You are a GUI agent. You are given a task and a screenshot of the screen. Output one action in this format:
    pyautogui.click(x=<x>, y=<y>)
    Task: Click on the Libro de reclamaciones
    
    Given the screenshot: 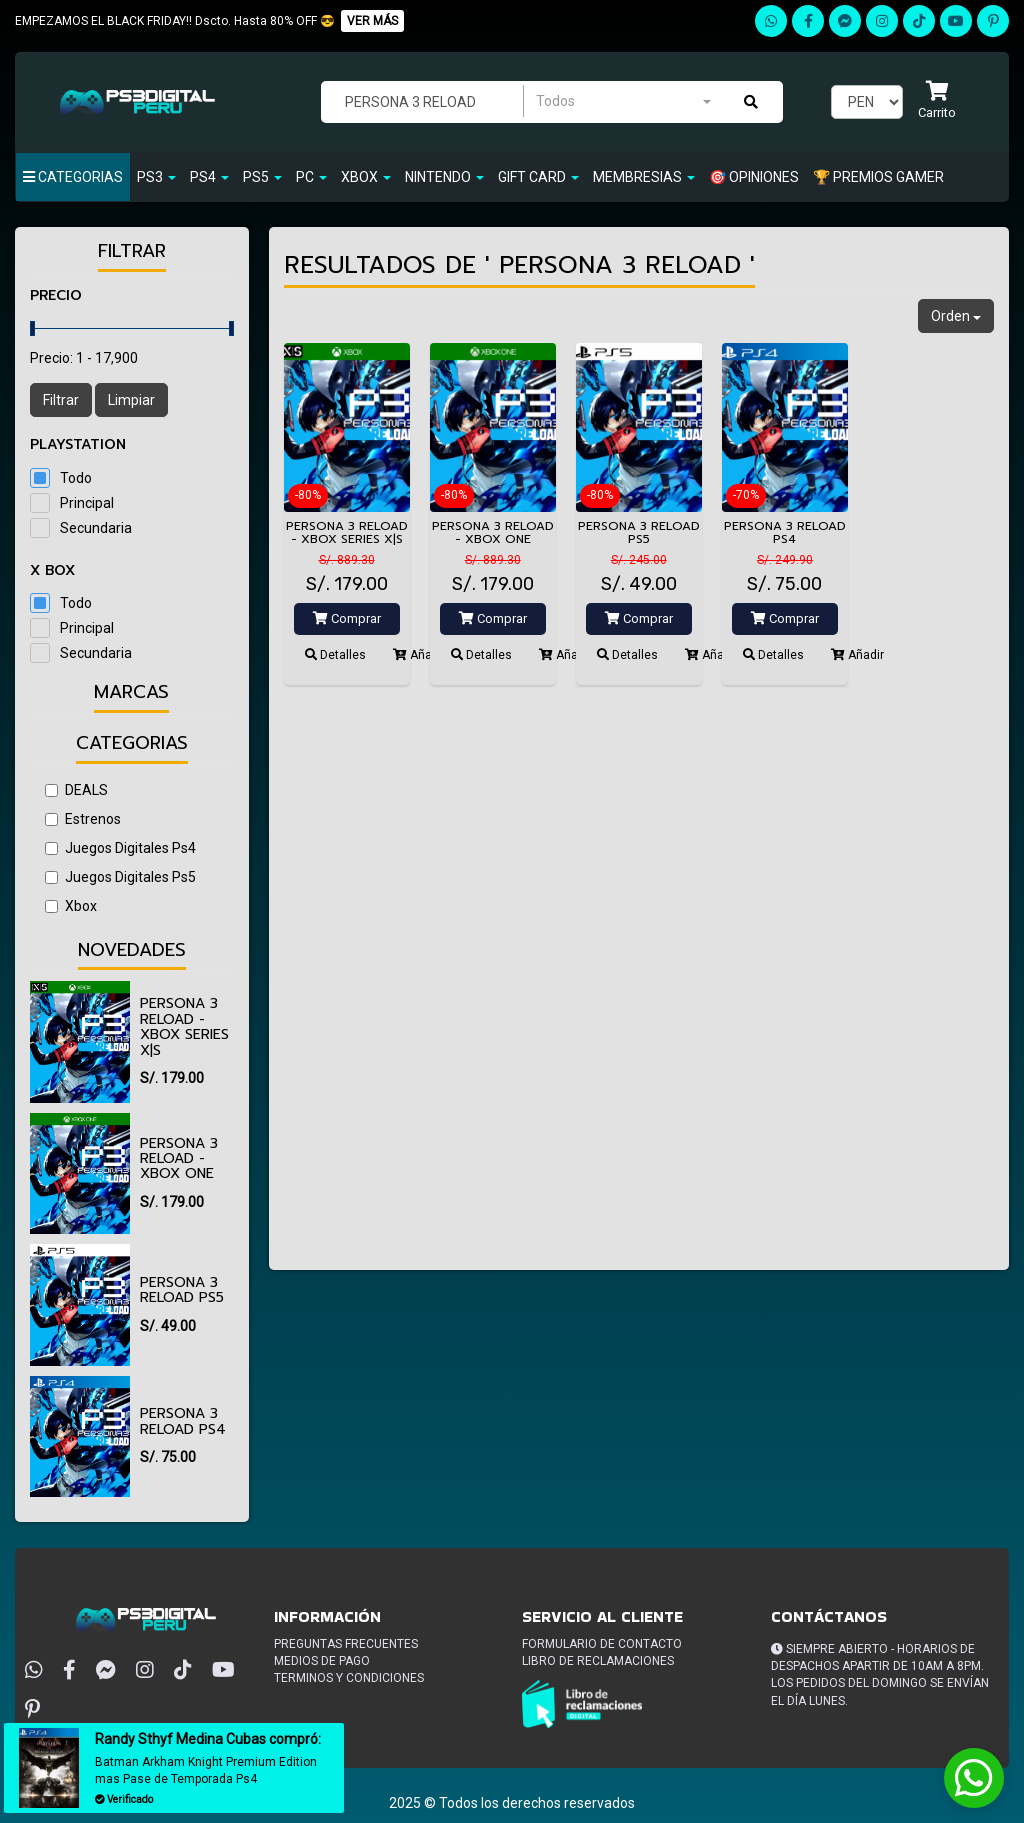 What is the action you would take?
    pyautogui.click(x=598, y=1661)
    